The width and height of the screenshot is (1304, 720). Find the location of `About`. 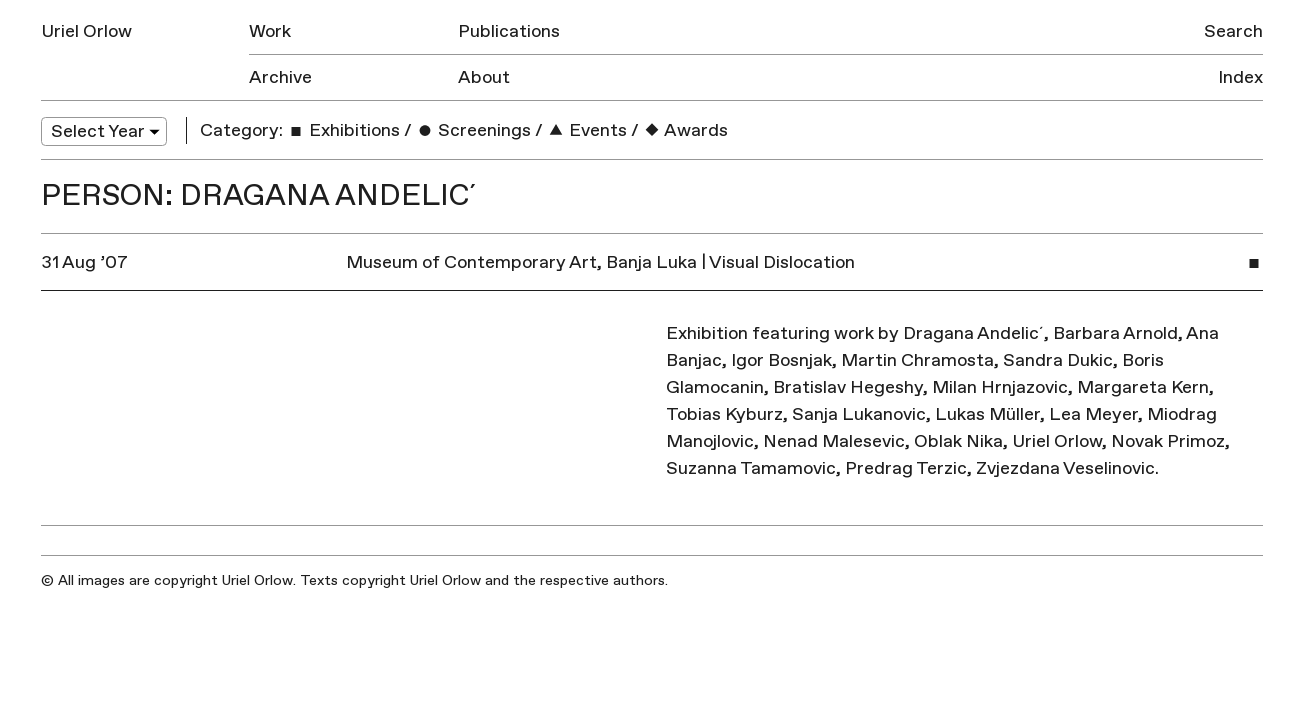

About is located at coordinates (484, 77).